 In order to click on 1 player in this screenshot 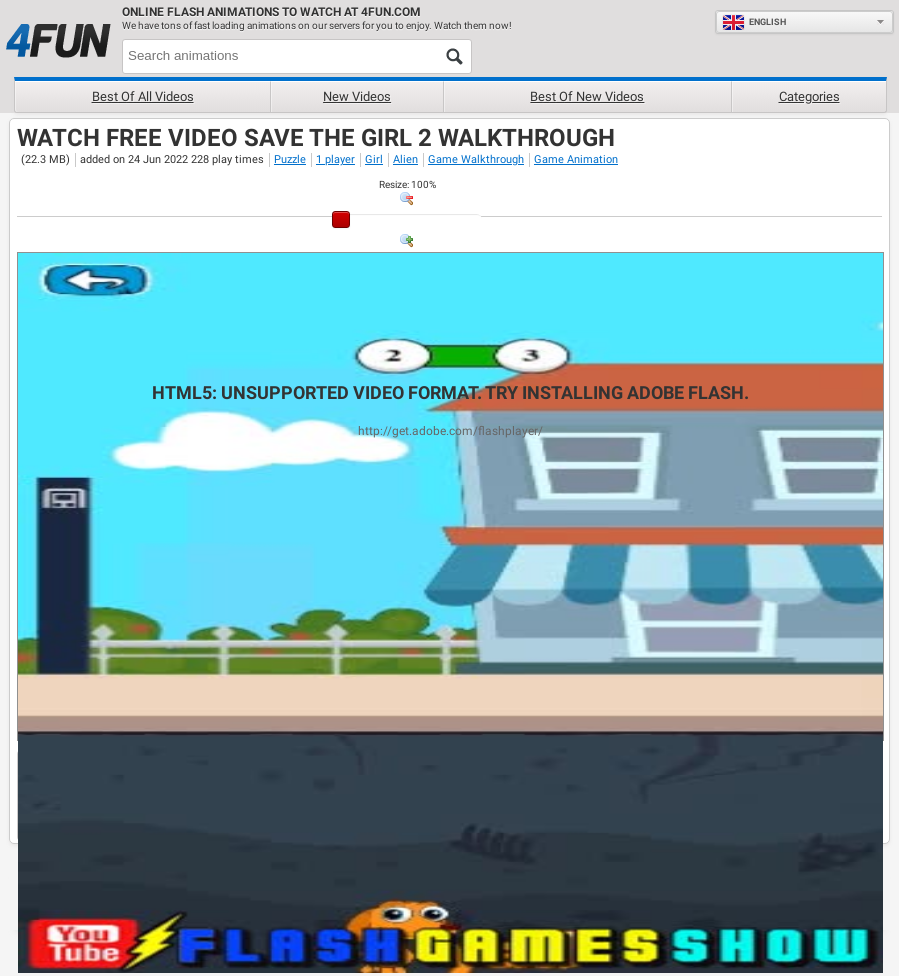, I will do `click(335, 159)`.